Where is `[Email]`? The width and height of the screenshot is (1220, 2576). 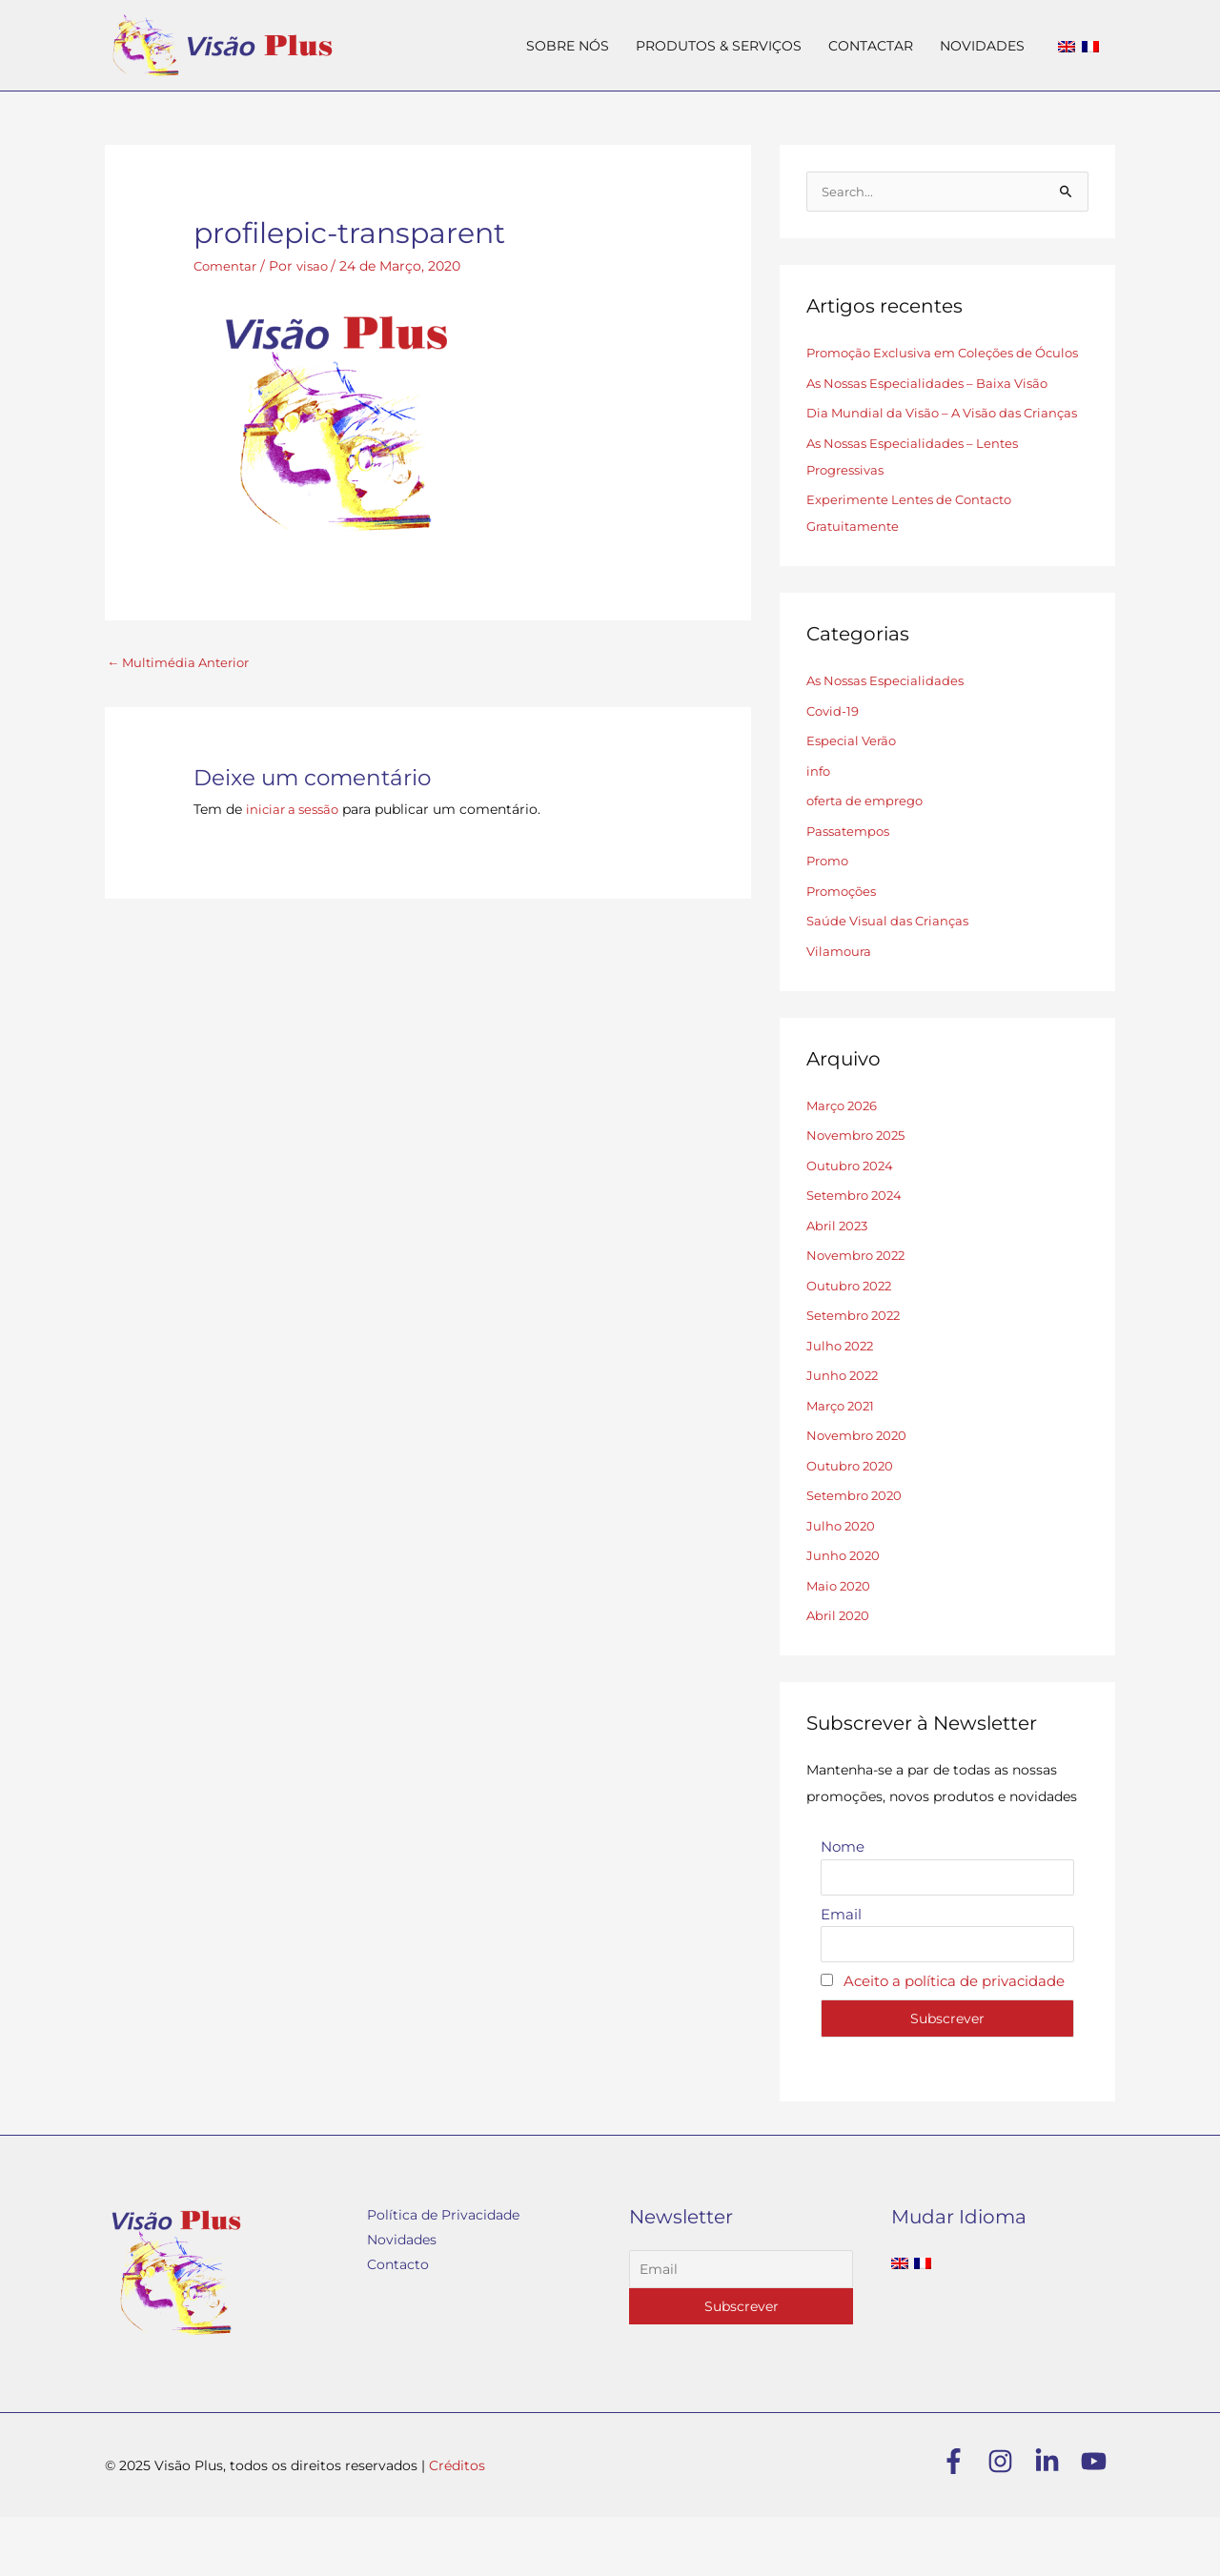 [Email] is located at coordinates (741, 2328).